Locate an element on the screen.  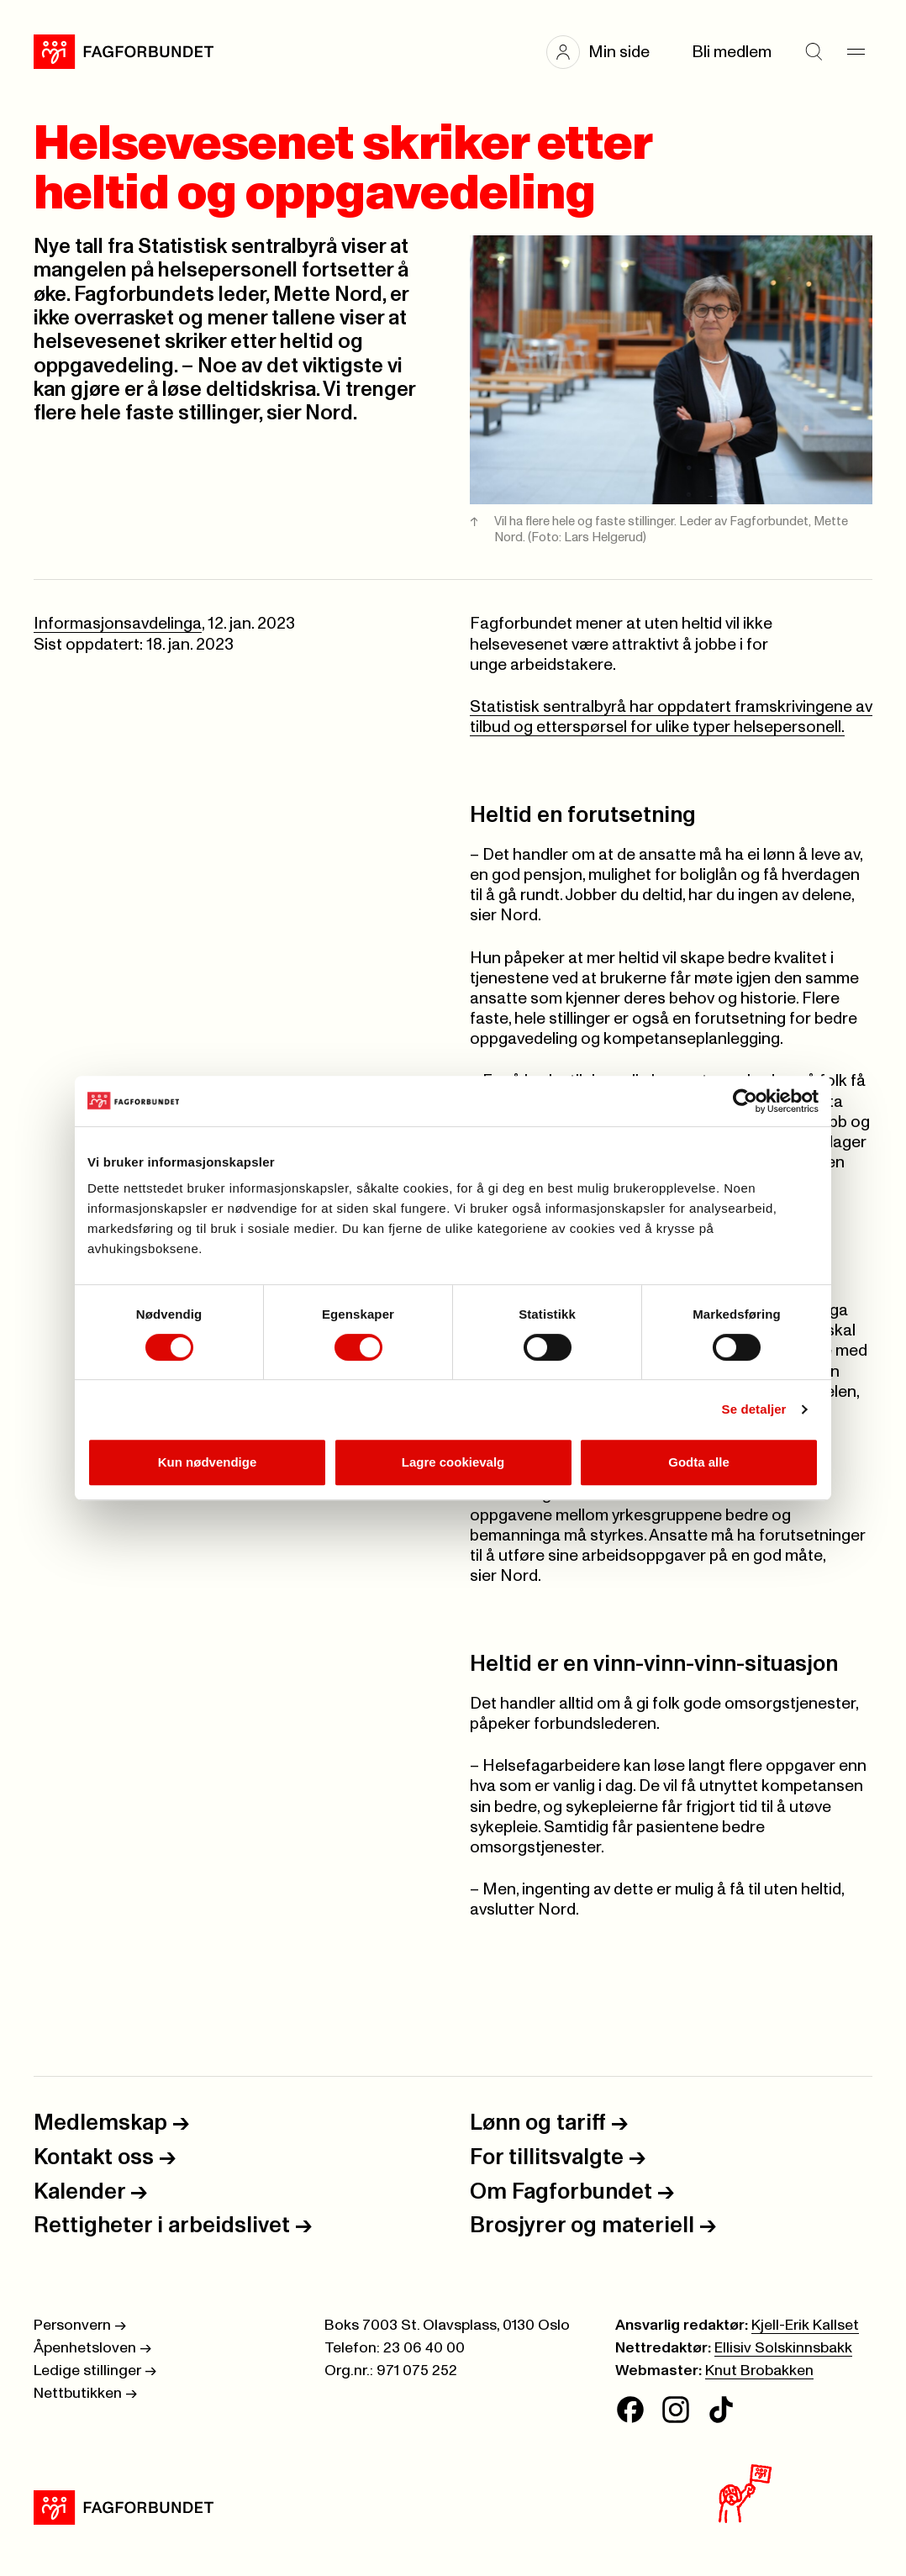
Kjell-Erik Kallset is located at coordinates (805, 2325).